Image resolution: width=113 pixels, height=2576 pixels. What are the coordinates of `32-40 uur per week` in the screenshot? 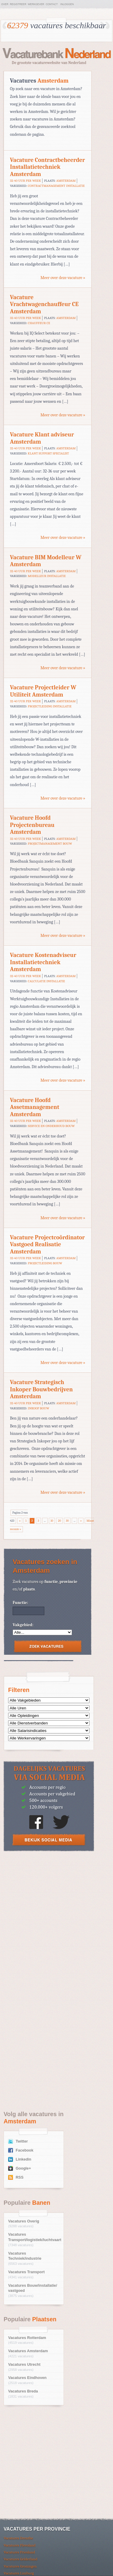 It's located at (25, 181).